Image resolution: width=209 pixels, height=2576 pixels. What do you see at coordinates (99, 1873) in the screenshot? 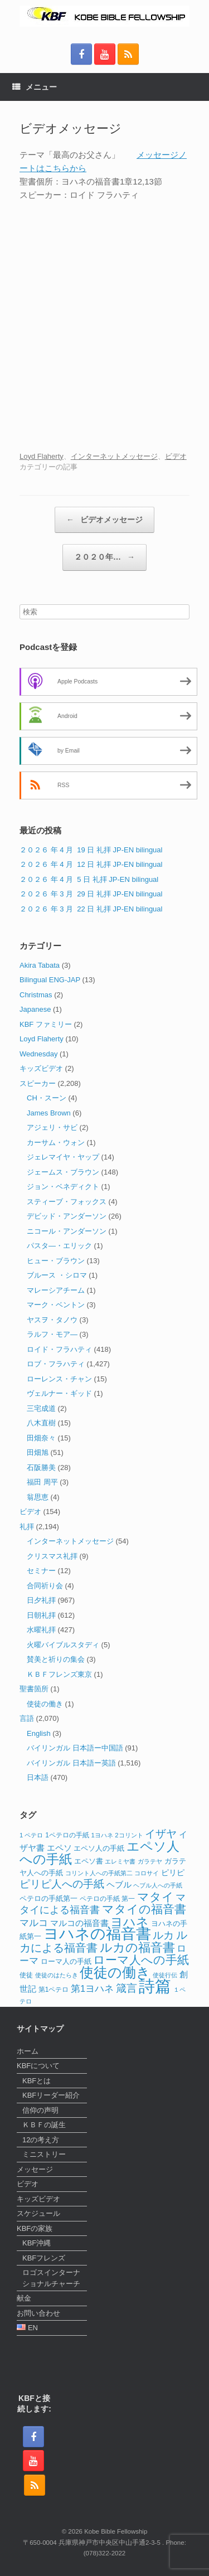
I see `コリント人への手紙第二 [コリント人への手紙第二 (10個の項目)]` at bounding box center [99, 1873].